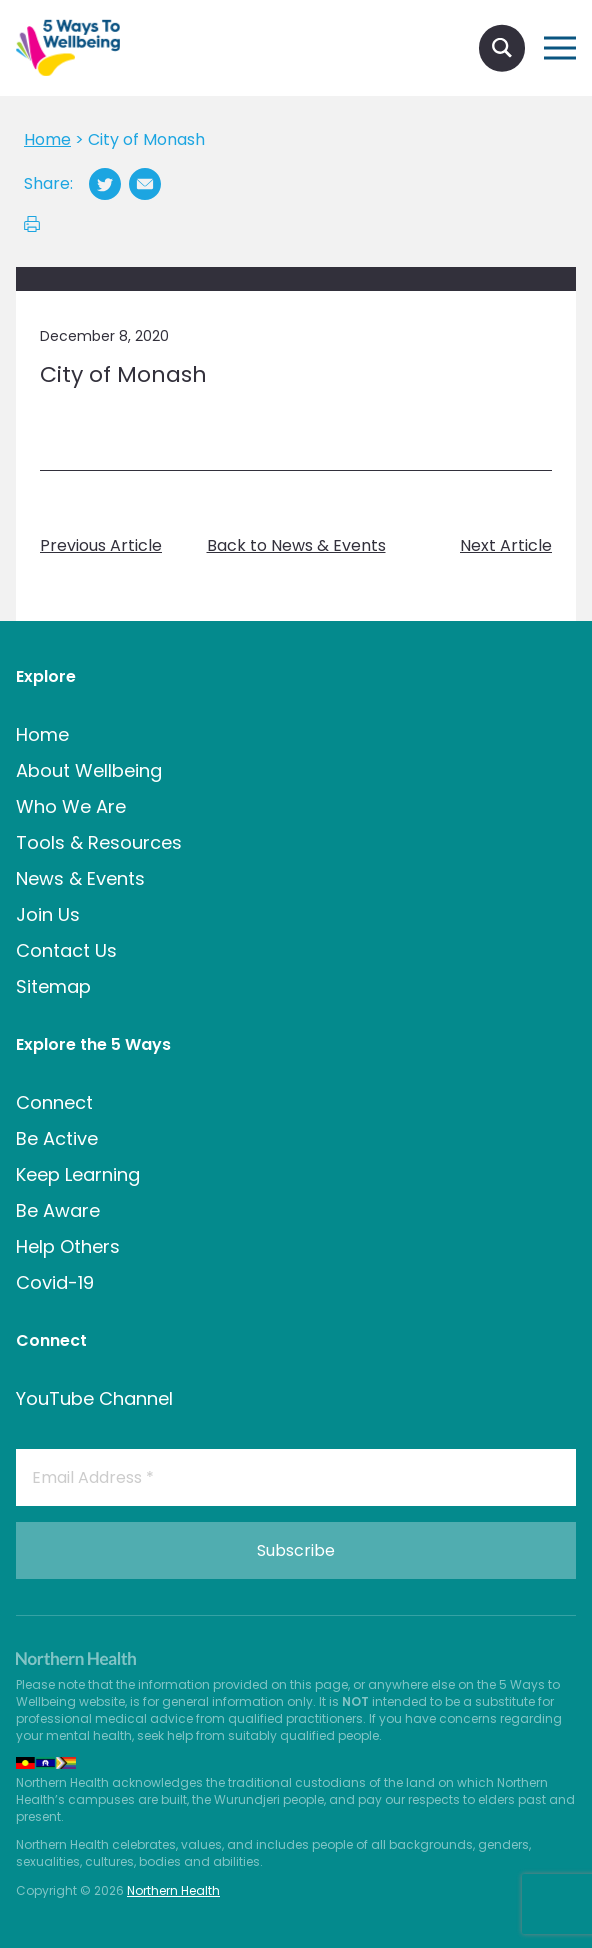 The image size is (592, 1948). What do you see at coordinates (58, 1210) in the screenshot?
I see `Be Aware` at bounding box center [58, 1210].